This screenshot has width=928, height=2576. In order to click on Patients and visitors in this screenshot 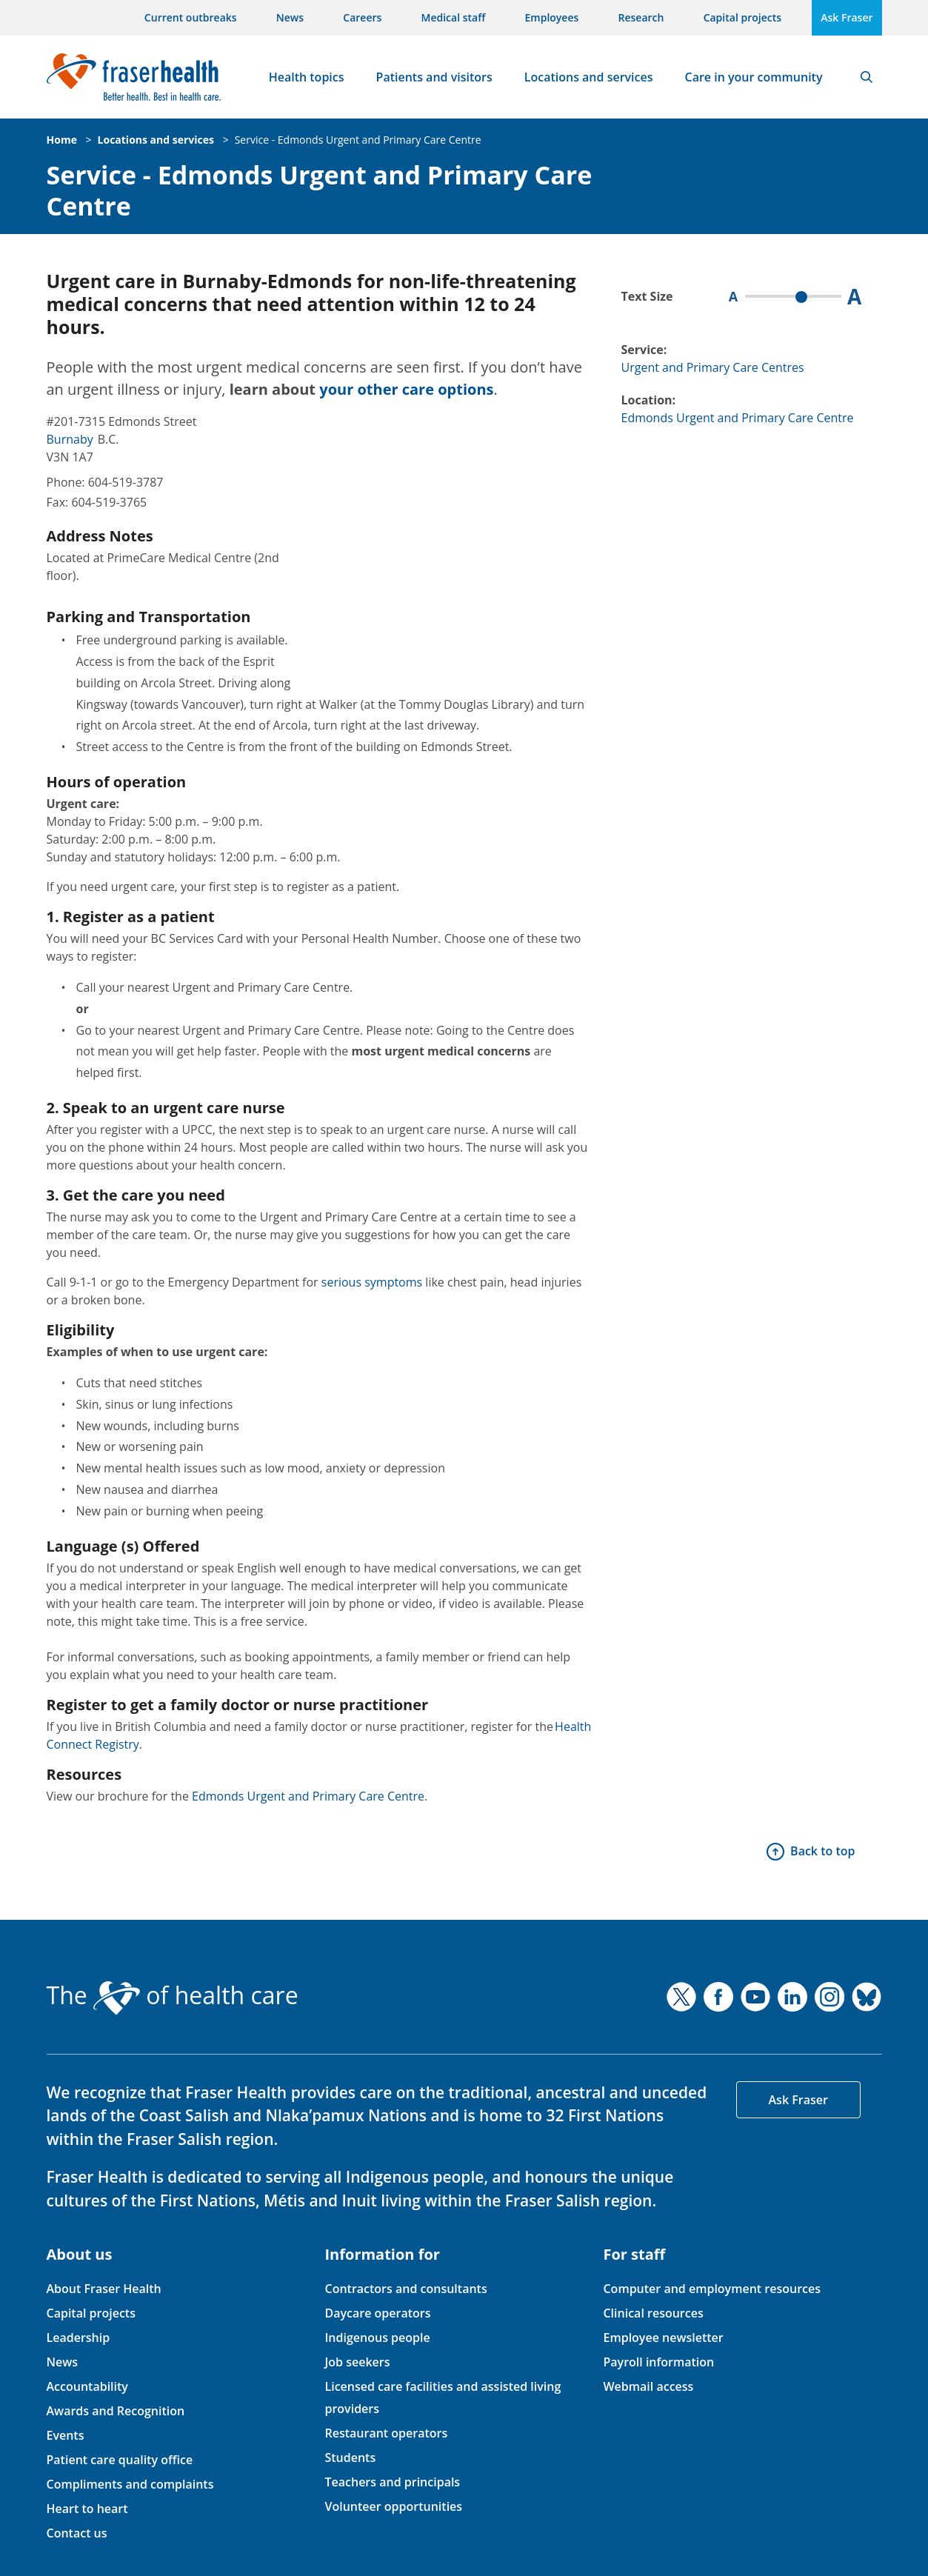, I will do `click(434, 77)`.